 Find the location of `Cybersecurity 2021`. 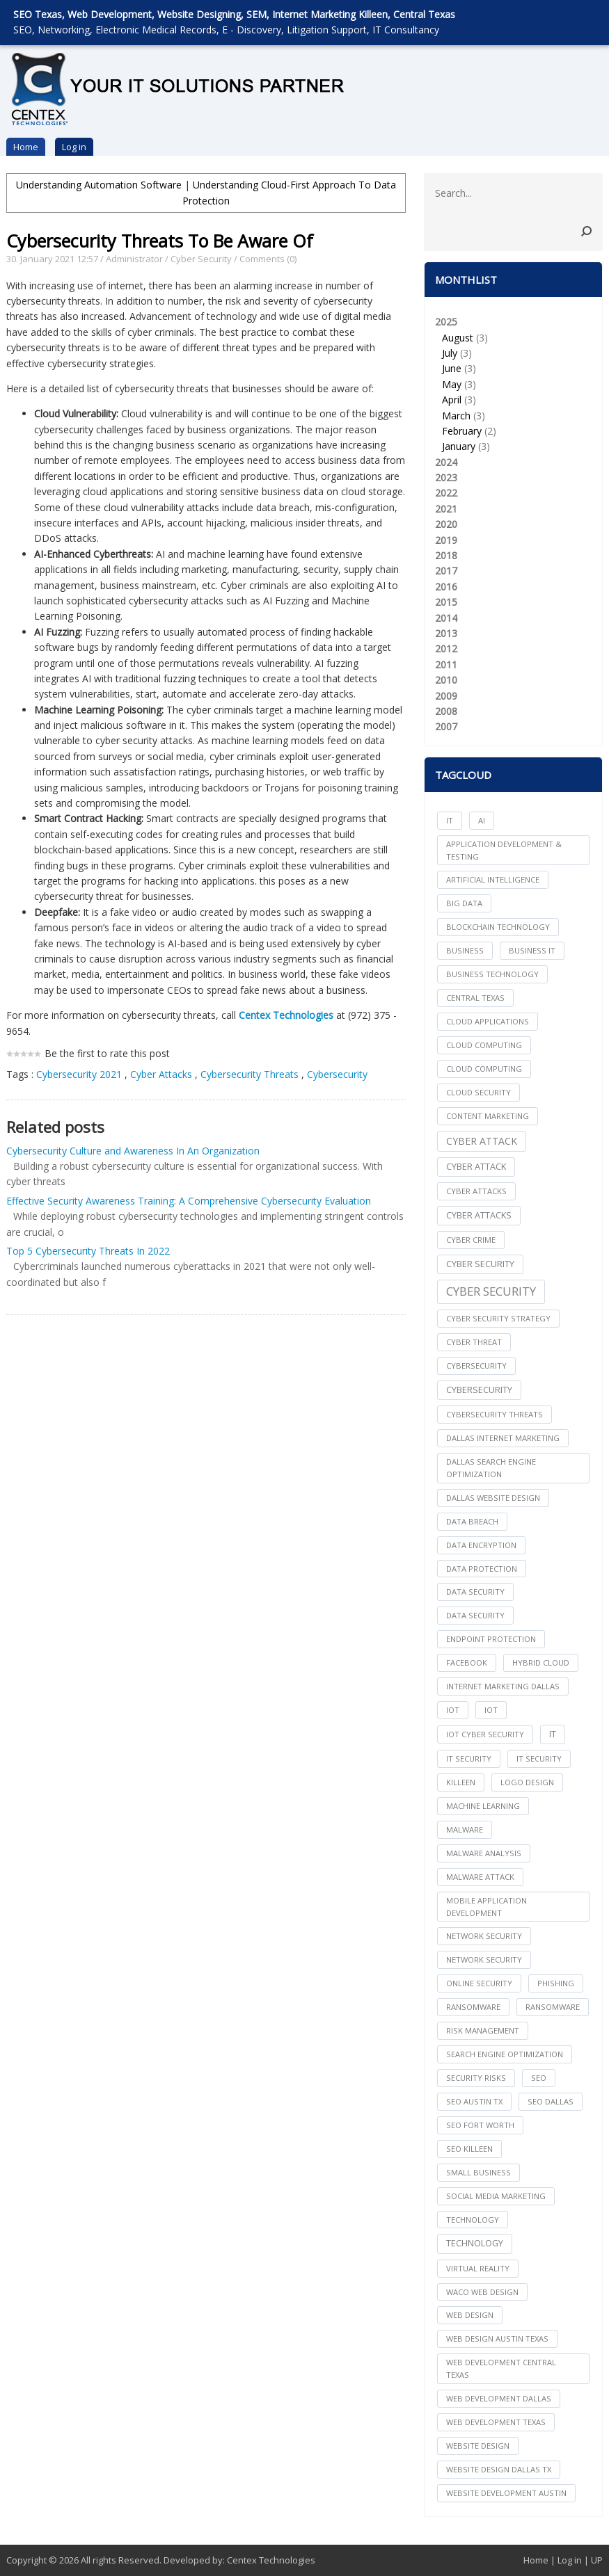

Cybersecurity 2021 is located at coordinates (79, 1074).